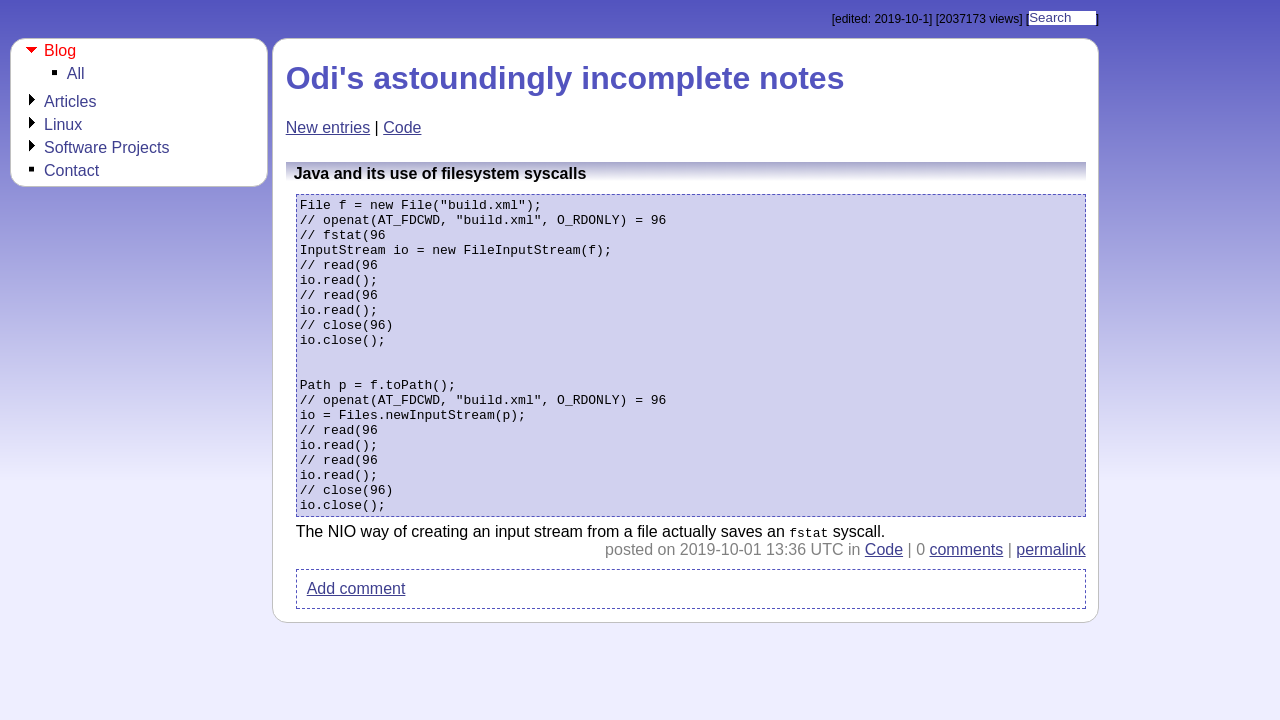 The height and width of the screenshot is (720, 1280). What do you see at coordinates (402, 127) in the screenshot?
I see `Code` at bounding box center [402, 127].